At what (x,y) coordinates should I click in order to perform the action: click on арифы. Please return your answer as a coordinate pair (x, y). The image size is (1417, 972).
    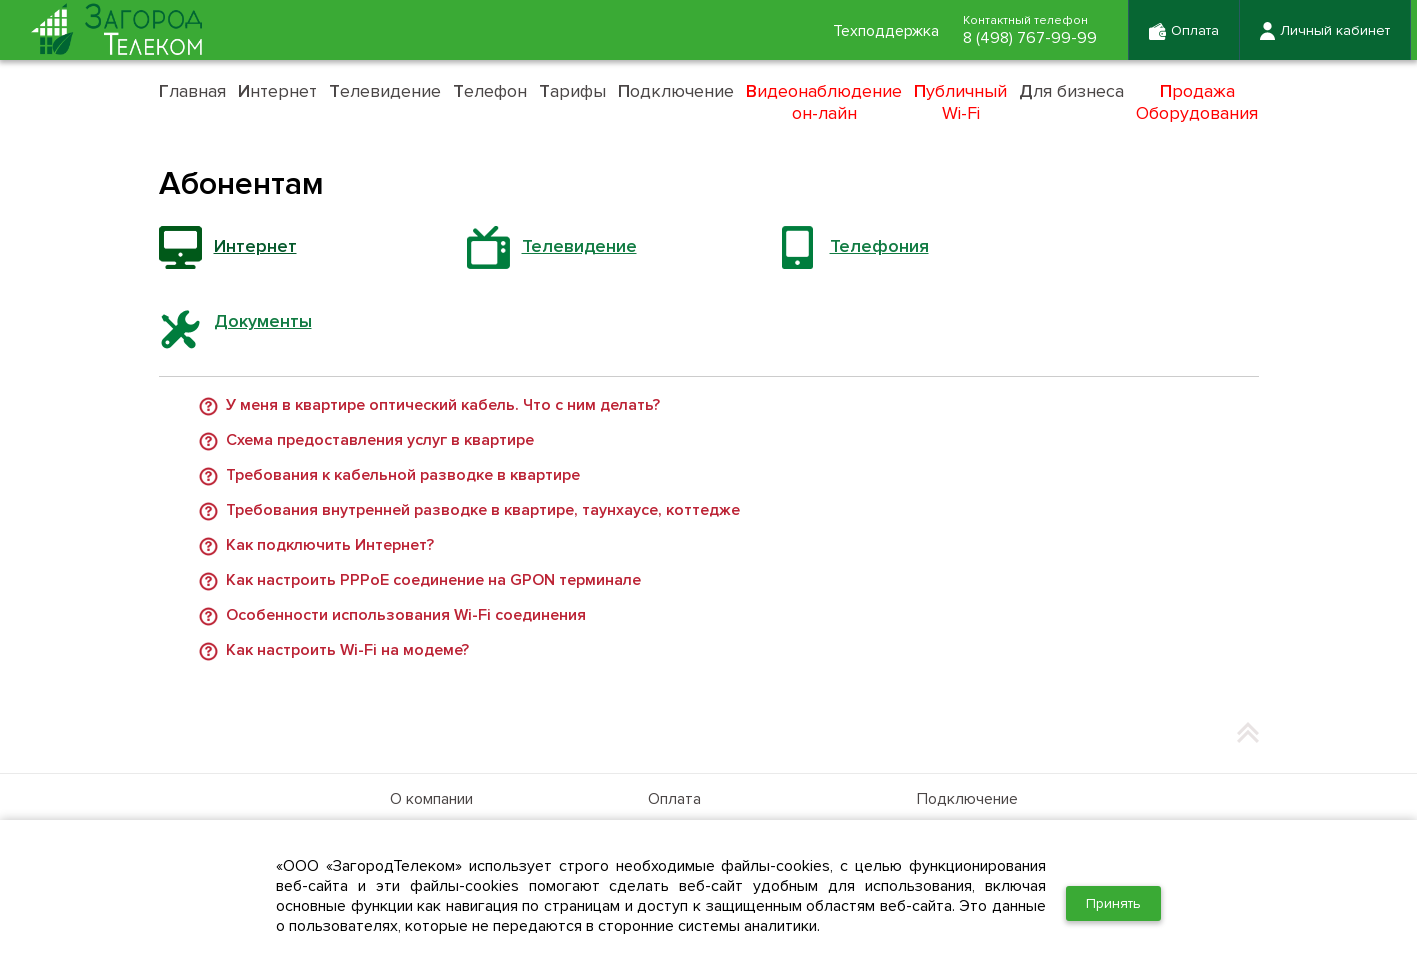
    Looking at the image, I should click on (572, 91).